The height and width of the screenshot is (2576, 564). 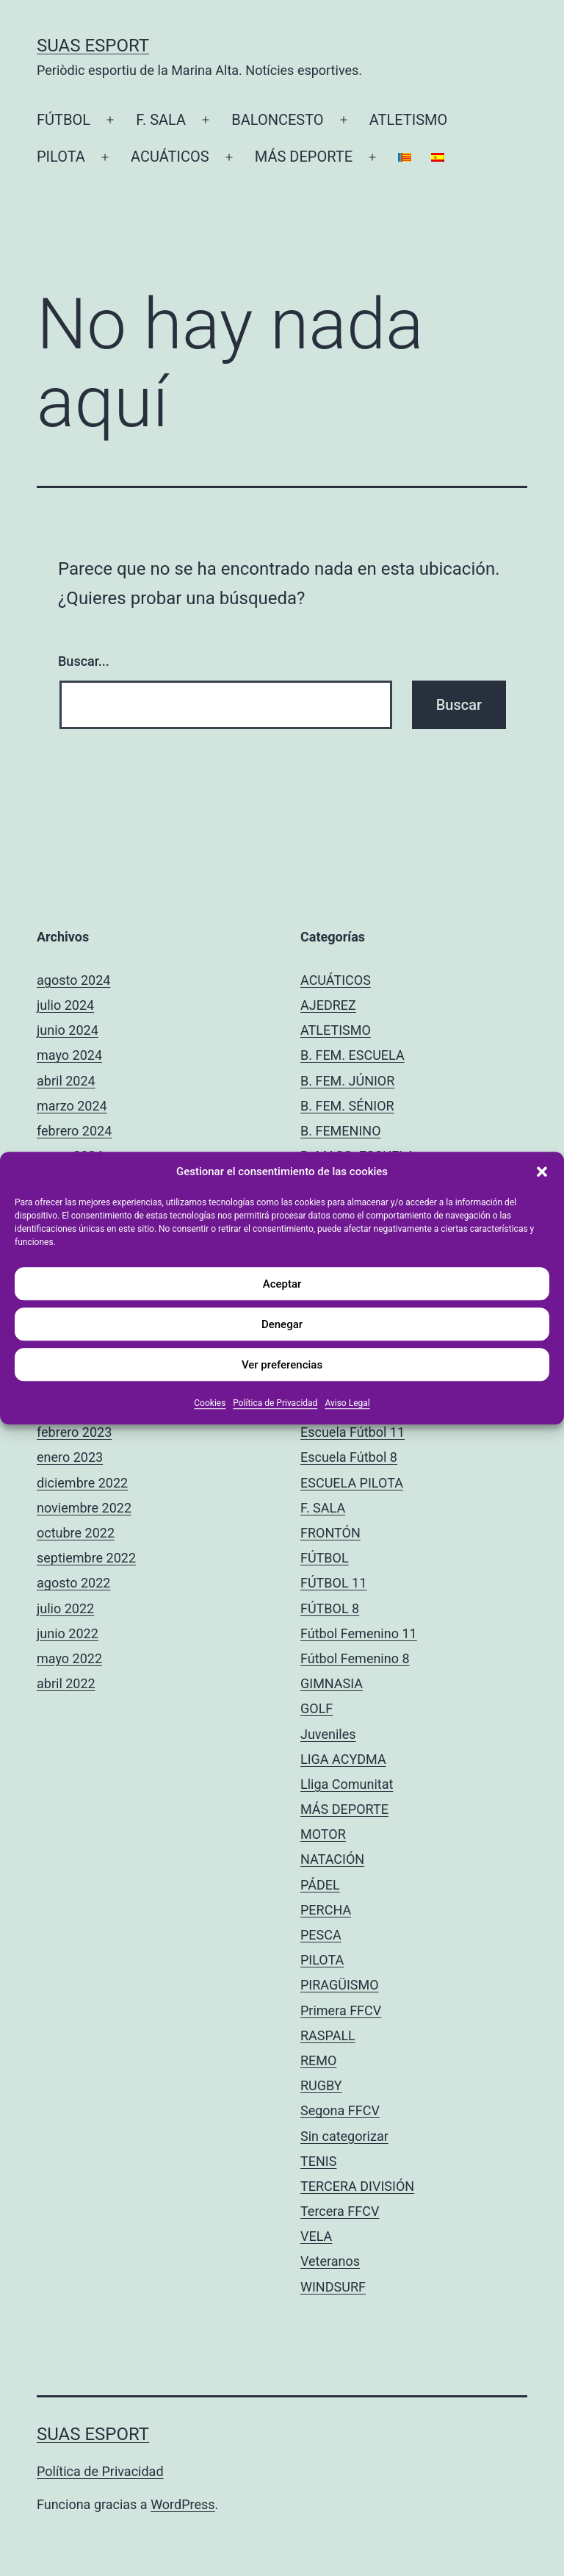 What do you see at coordinates (343, 1759) in the screenshot?
I see `LIGA ACYDMA` at bounding box center [343, 1759].